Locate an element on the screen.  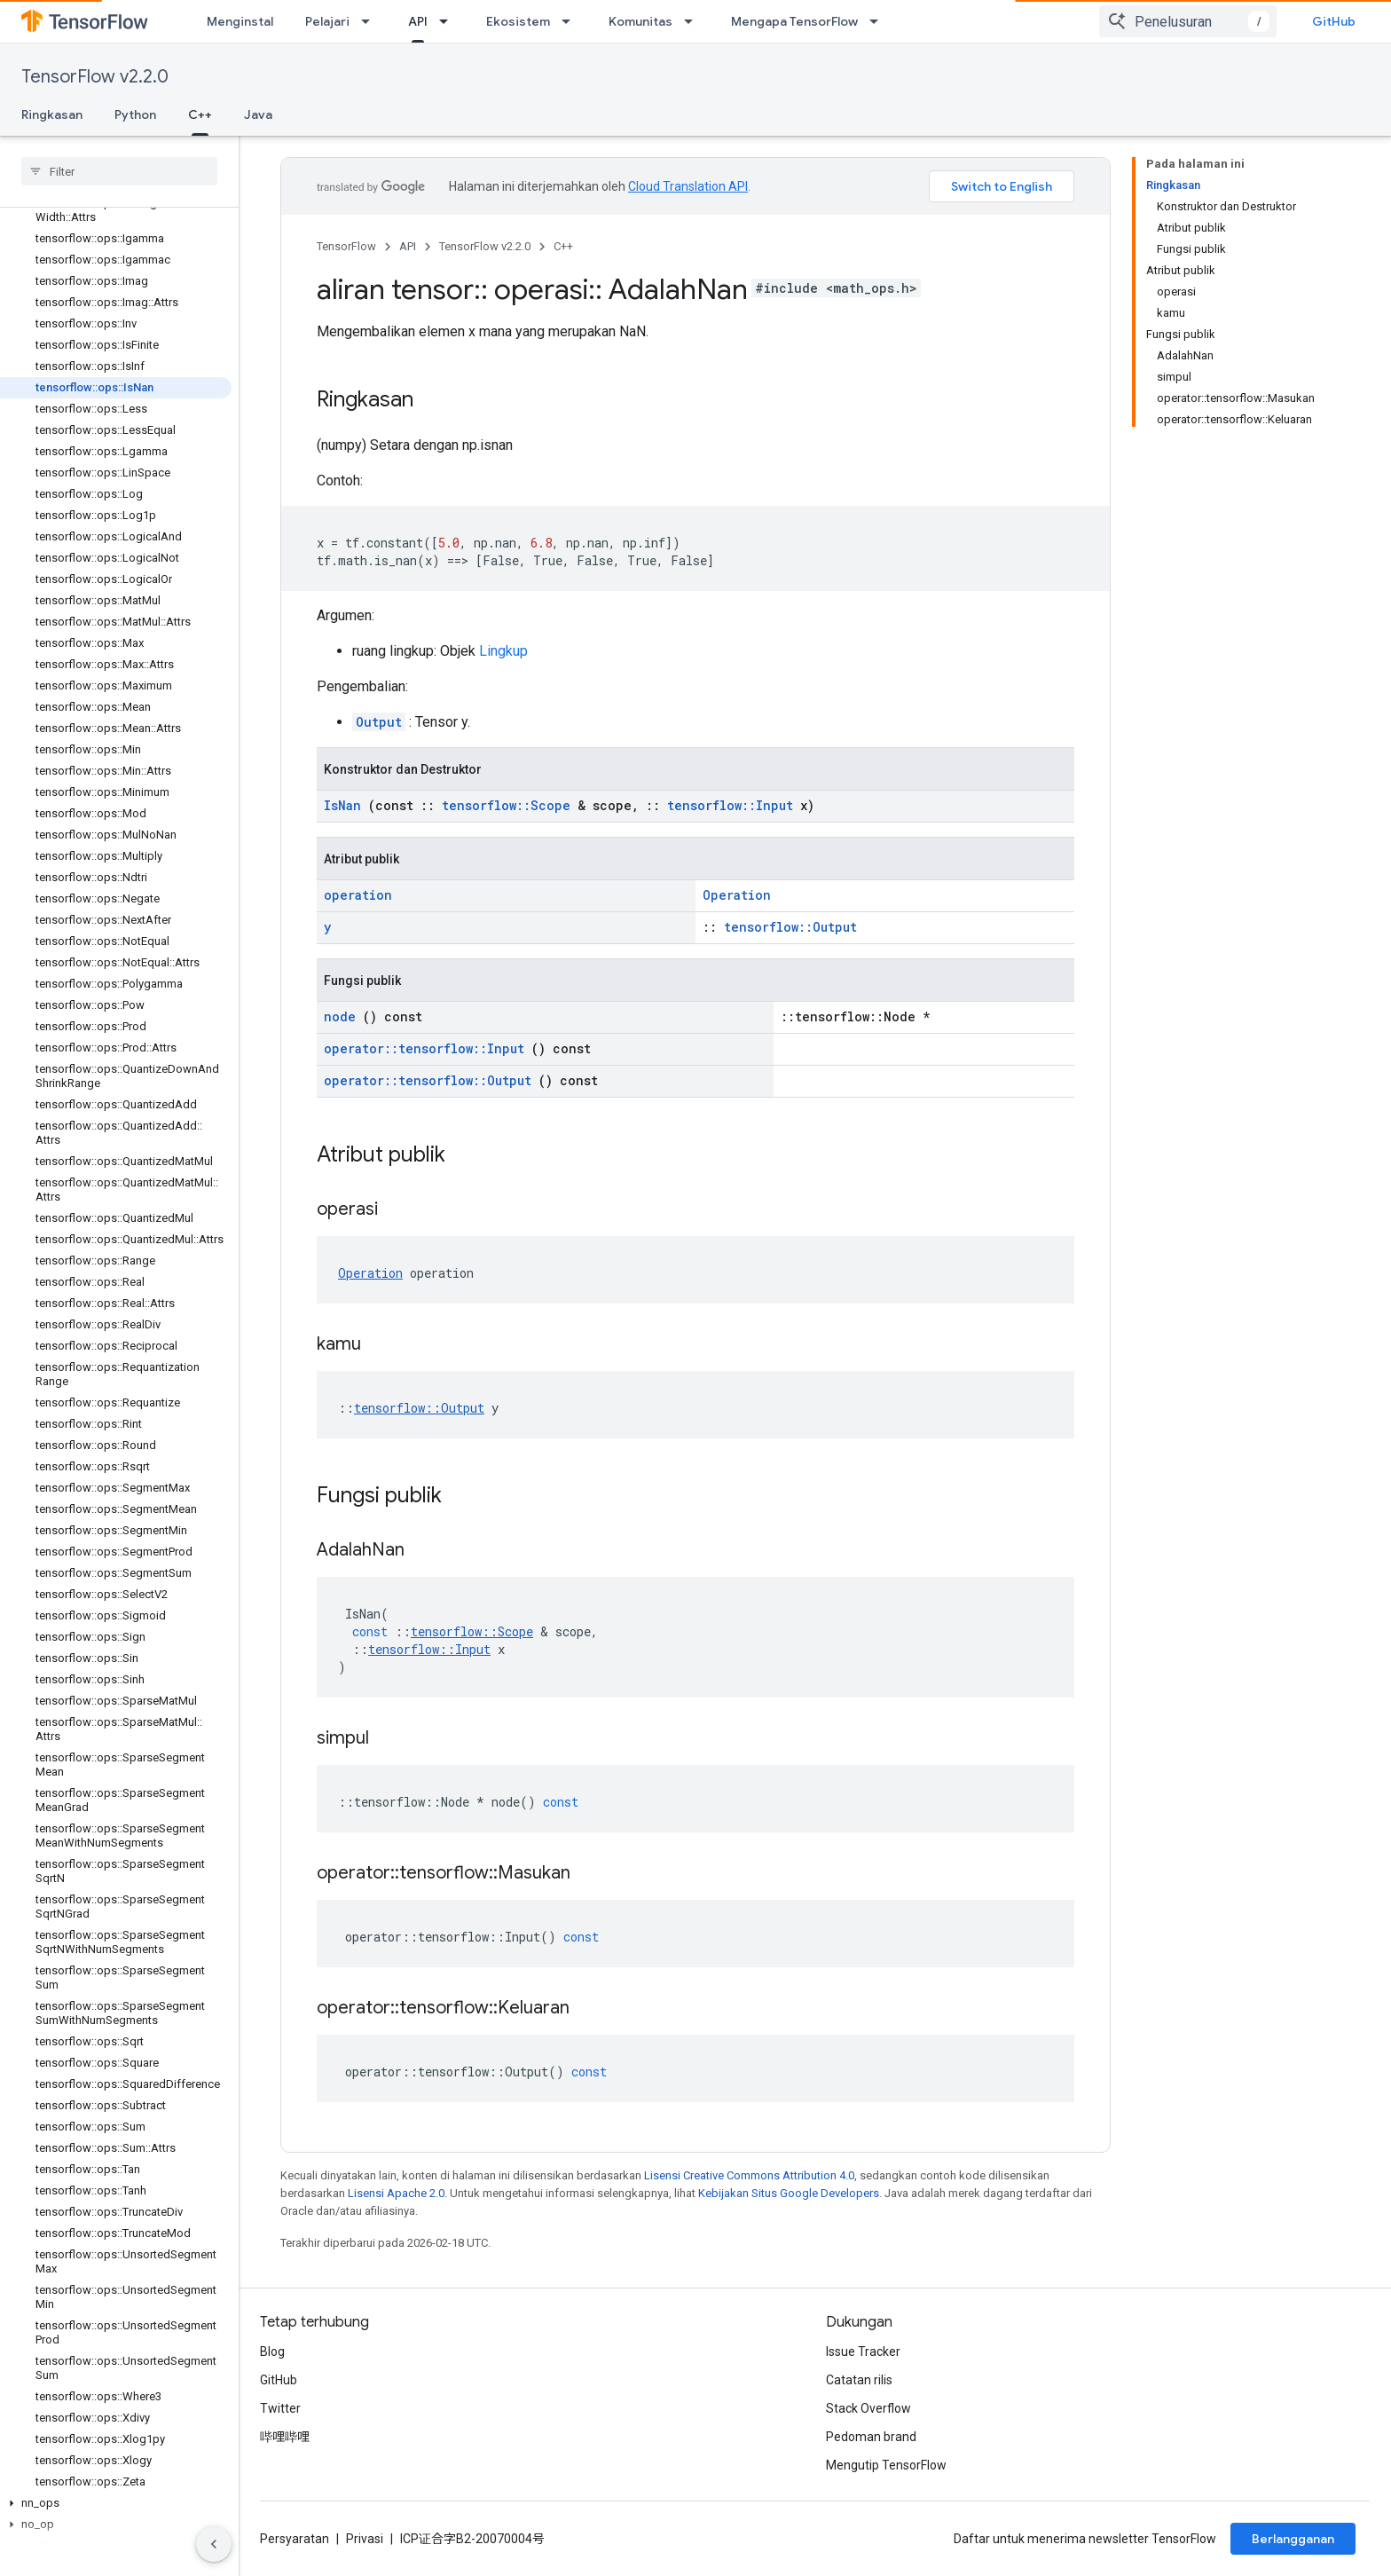
[Menu dropdown untuk Ekosistem] is located at coordinates (571, 21).